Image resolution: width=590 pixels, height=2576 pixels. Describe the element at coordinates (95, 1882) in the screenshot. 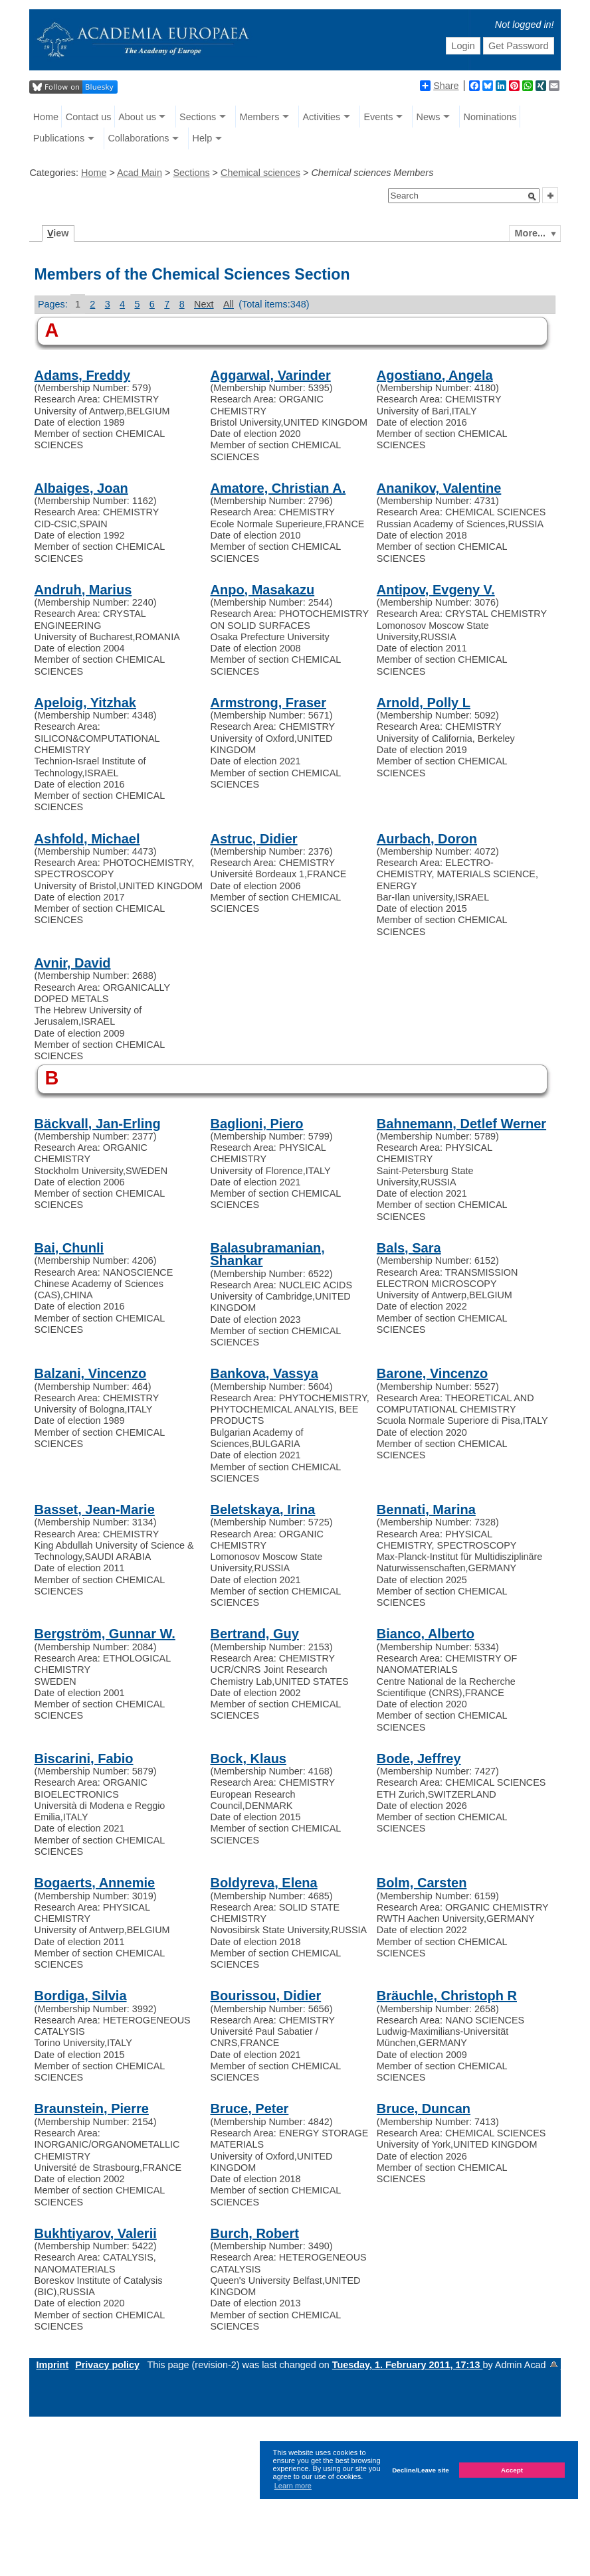

I see `Bogaerts, Annemie` at that location.